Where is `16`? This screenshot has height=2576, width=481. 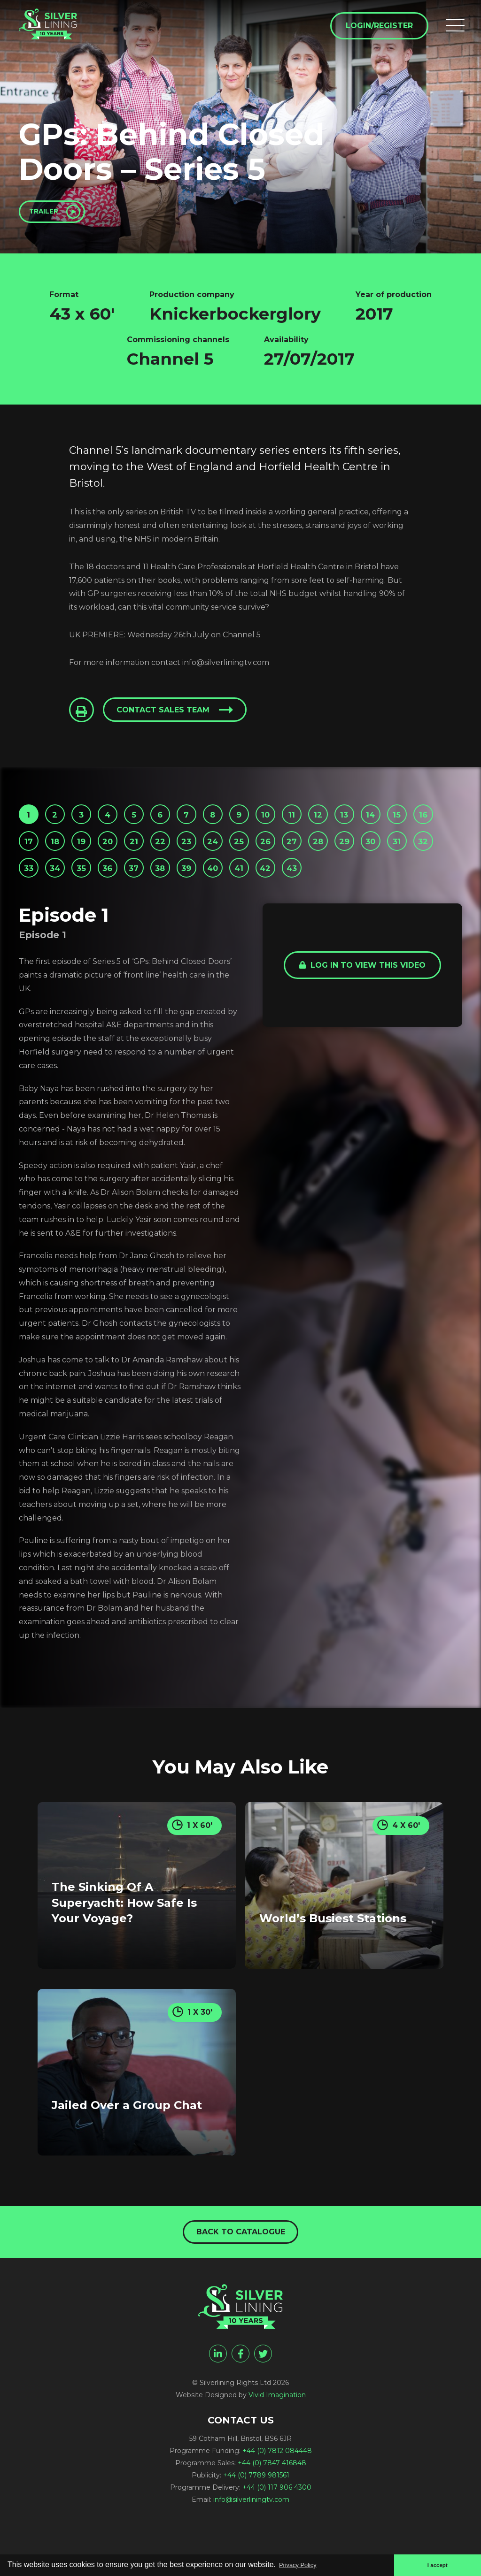 16 is located at coordinates (60, 855).